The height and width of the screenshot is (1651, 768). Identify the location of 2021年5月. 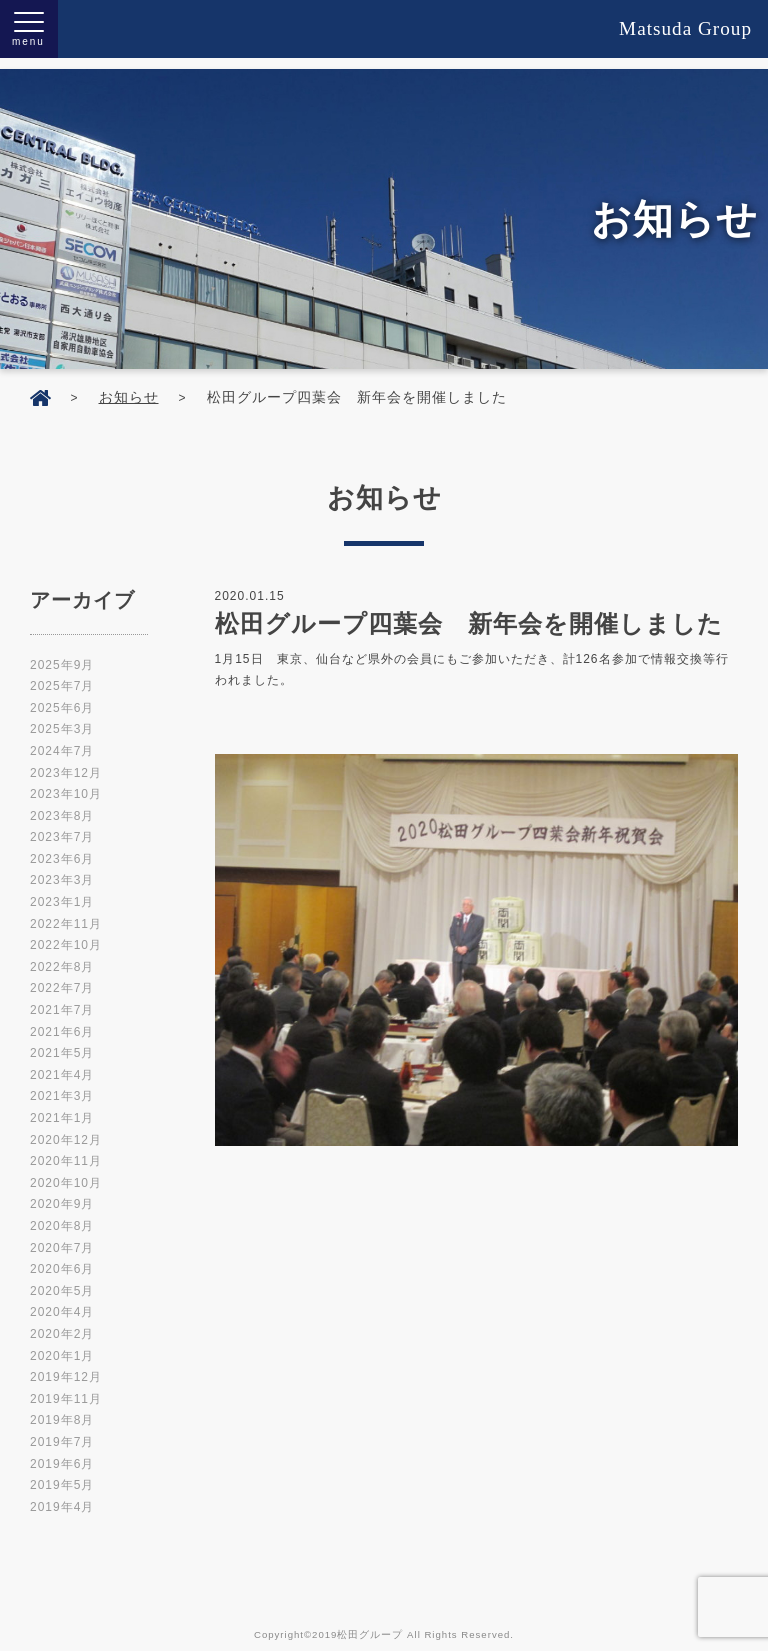
(62, 1042).